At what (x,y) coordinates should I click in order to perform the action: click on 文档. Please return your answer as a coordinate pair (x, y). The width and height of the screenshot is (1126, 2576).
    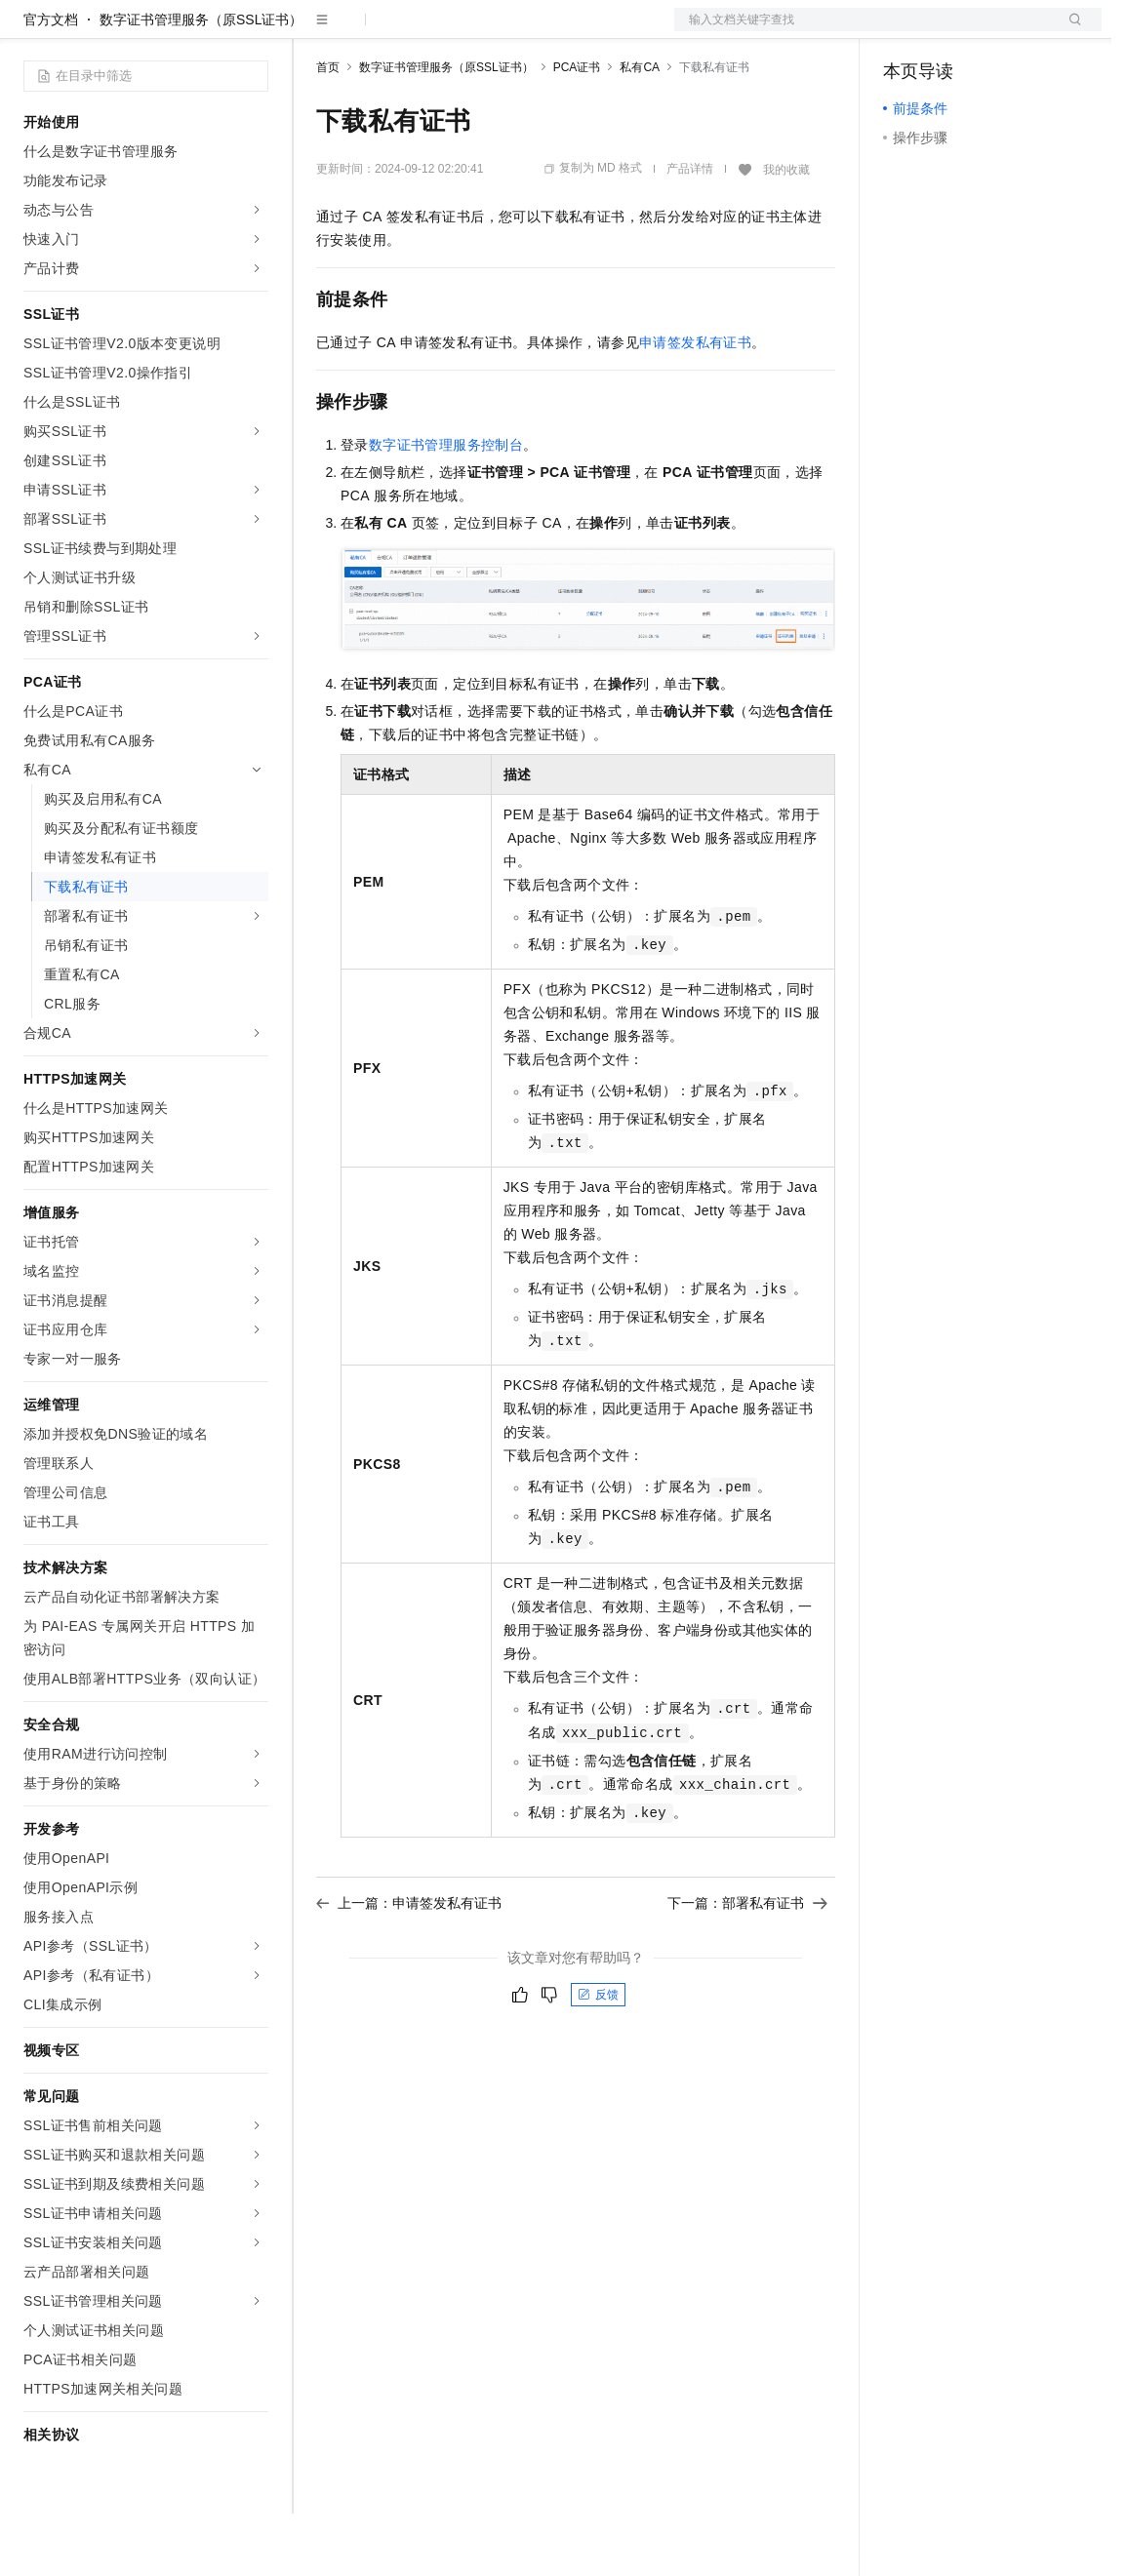
    Looking at the image, I should click on (863, 31).